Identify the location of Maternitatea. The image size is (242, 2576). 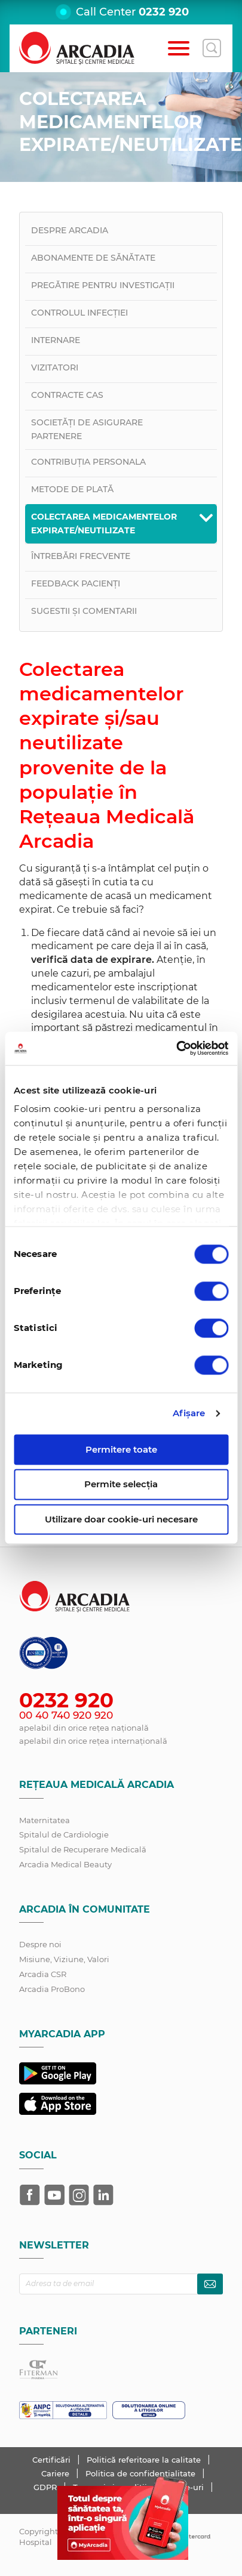
(44, 1820).